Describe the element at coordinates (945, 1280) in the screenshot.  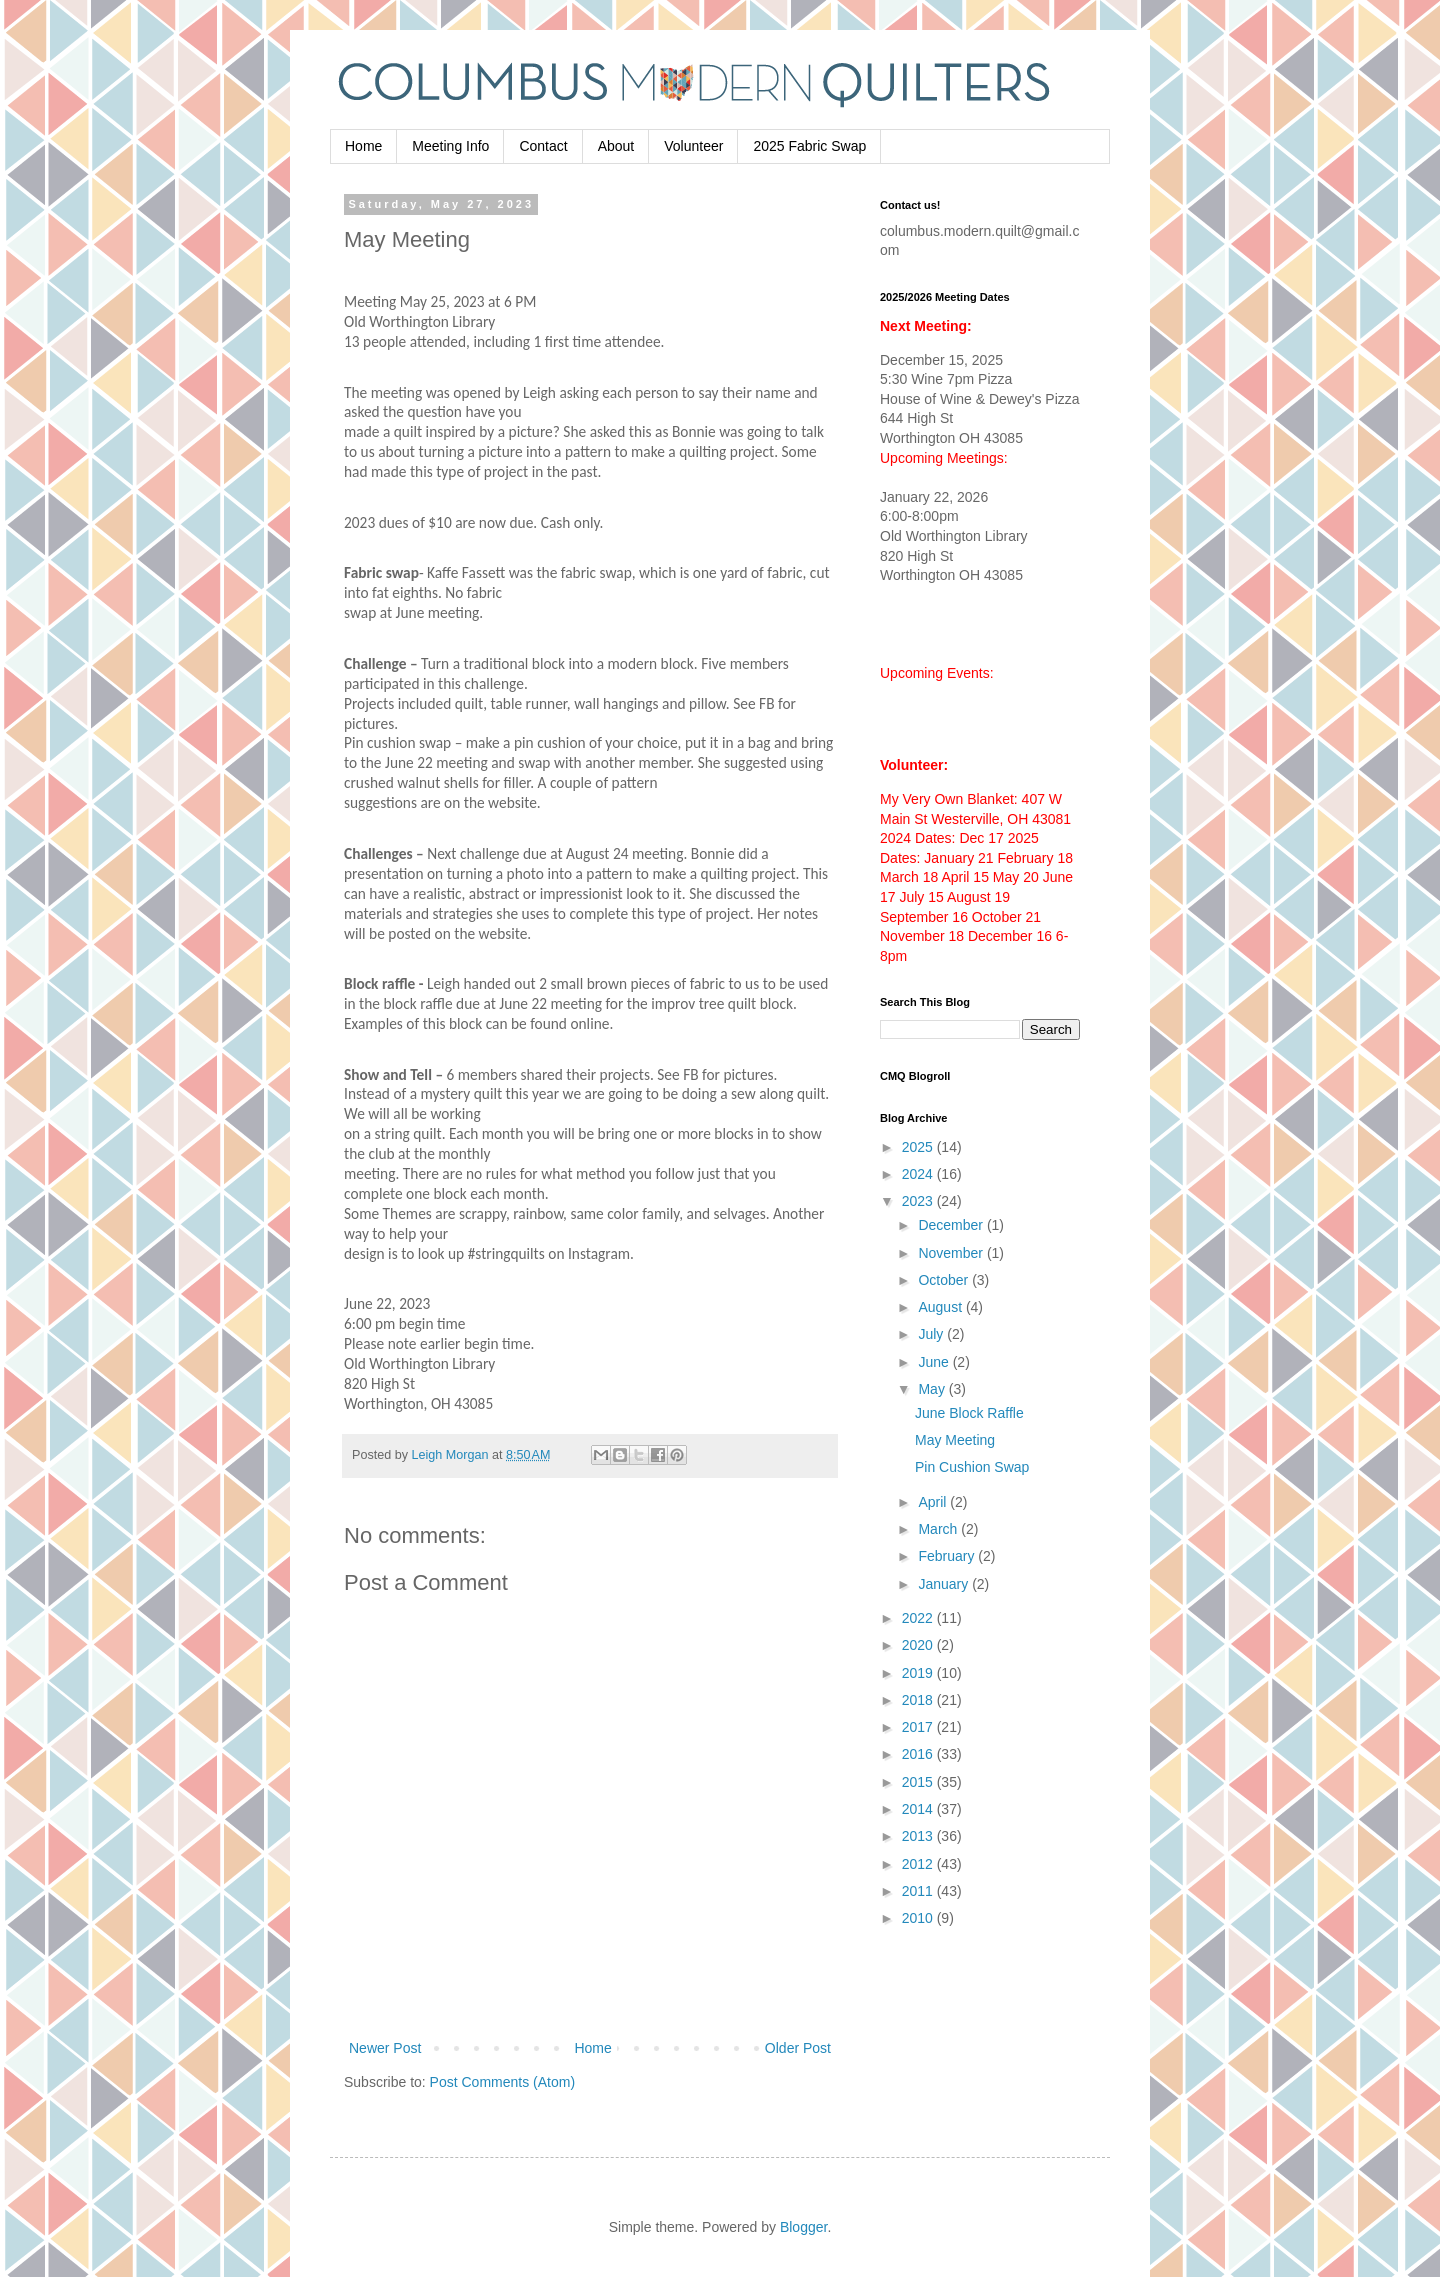
I see `October` at that location.